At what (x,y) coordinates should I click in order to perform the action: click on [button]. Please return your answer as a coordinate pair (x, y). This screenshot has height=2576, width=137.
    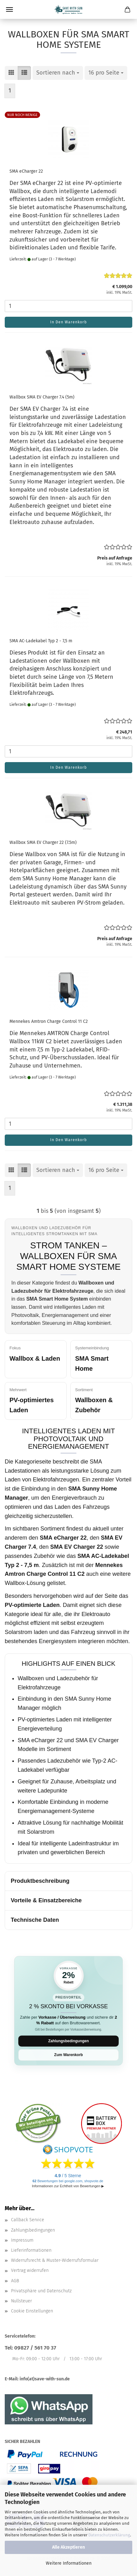
    Looking at the image, I should click on (11, 73).